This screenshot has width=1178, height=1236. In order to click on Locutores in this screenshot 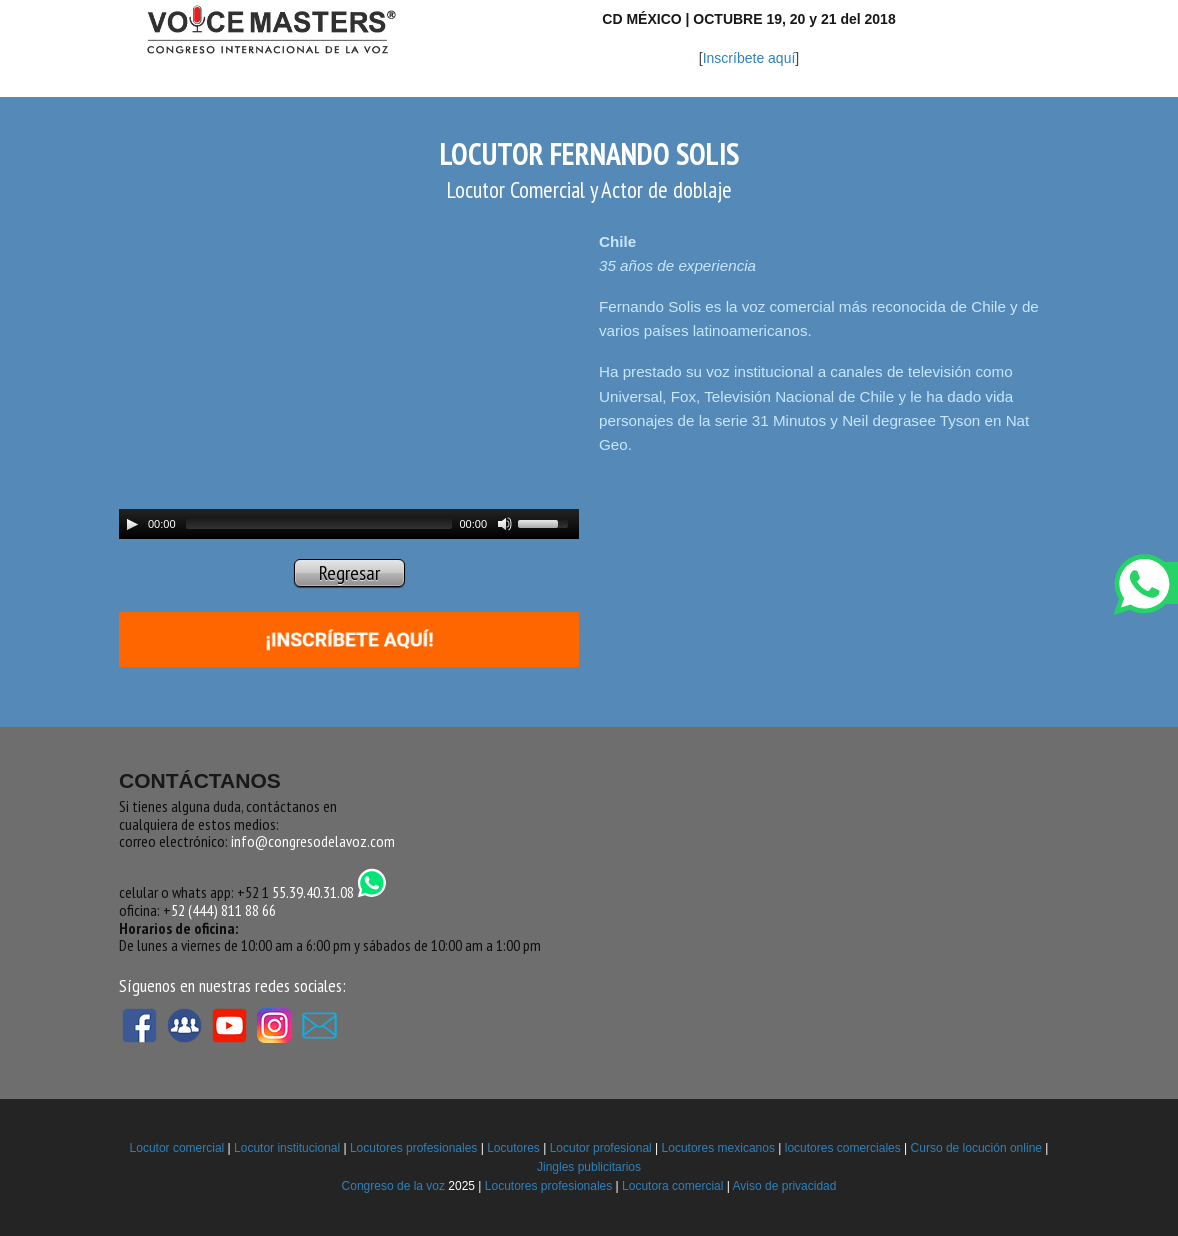, I will do `click(513, 1148)`.